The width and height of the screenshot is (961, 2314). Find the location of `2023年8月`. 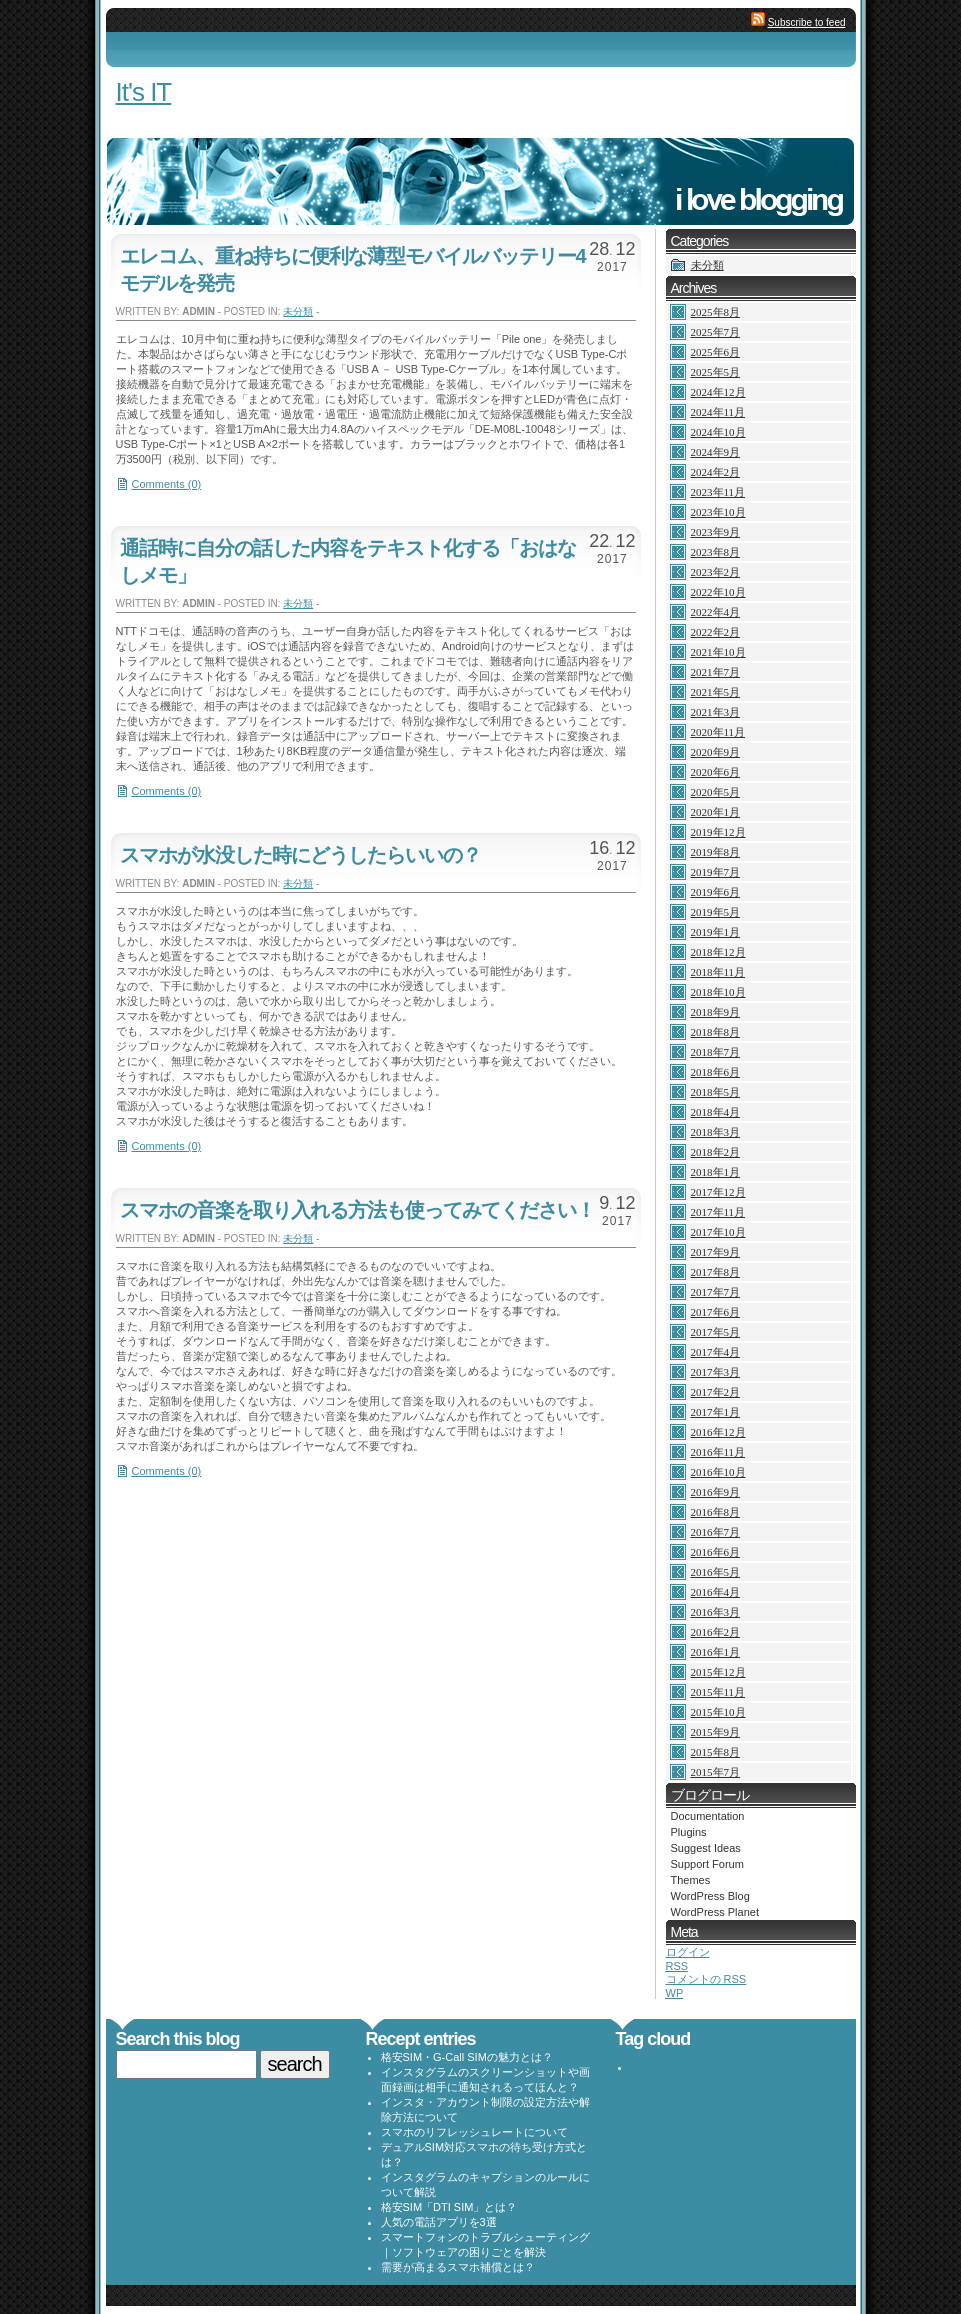

2023年8月 is located at coordinates (716, 552).